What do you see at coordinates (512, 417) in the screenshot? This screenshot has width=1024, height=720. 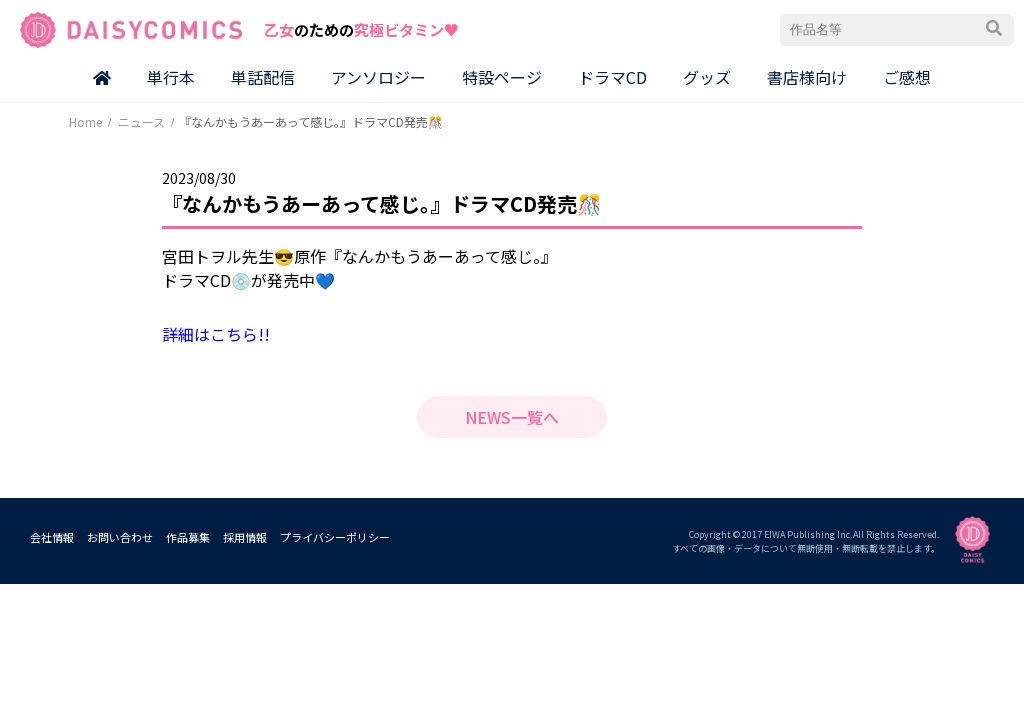 I see `NEWS一覧へ` at bounding box center [512, 417].